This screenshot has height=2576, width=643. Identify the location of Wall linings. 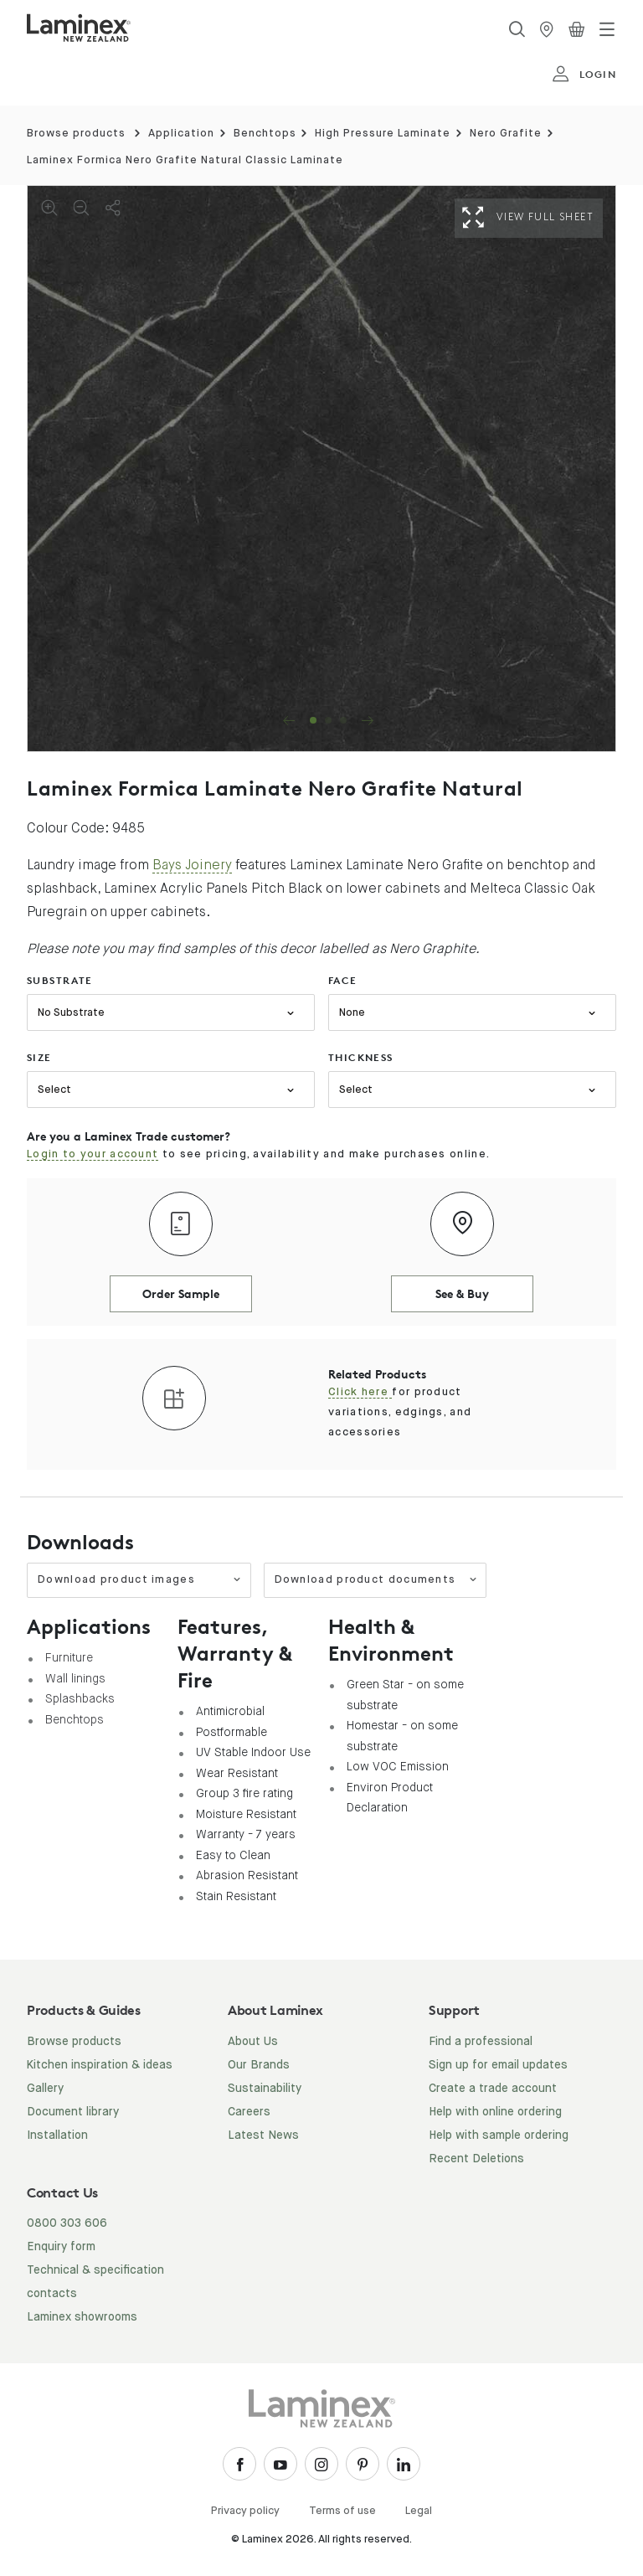
(75, 1678).